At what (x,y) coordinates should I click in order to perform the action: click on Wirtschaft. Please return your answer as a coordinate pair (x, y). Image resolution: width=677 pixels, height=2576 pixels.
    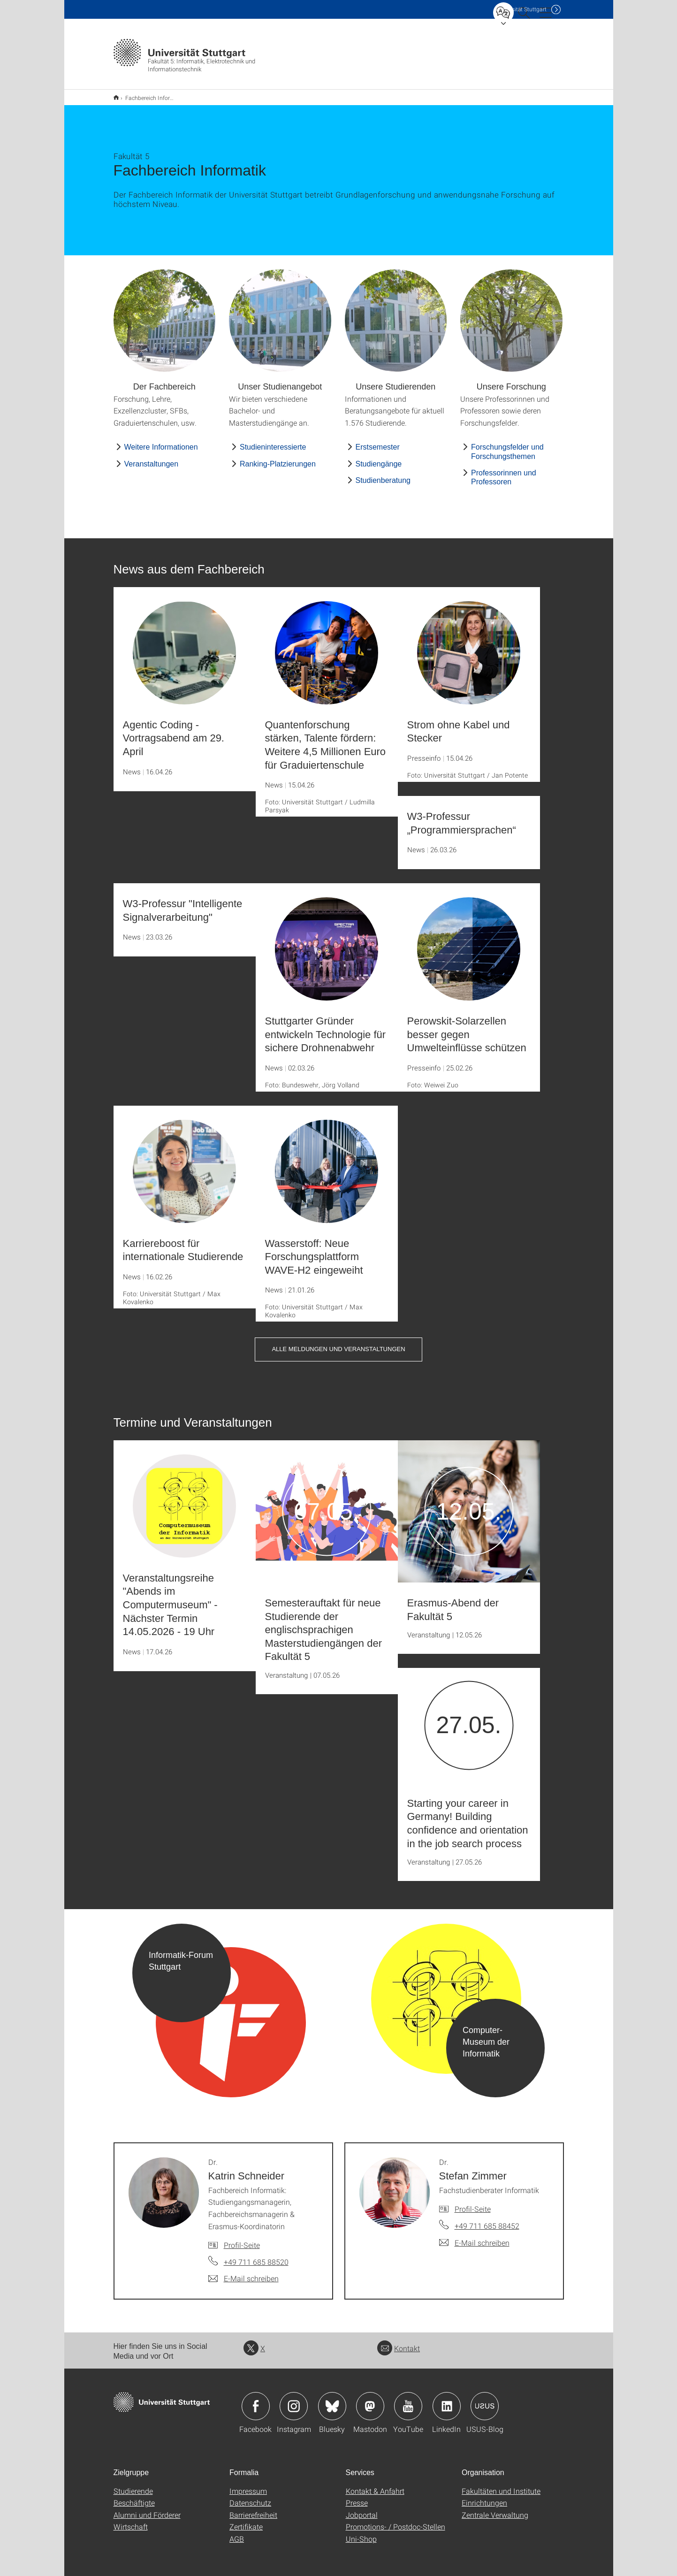
    Looking at the image, I should click on (131, 2520).